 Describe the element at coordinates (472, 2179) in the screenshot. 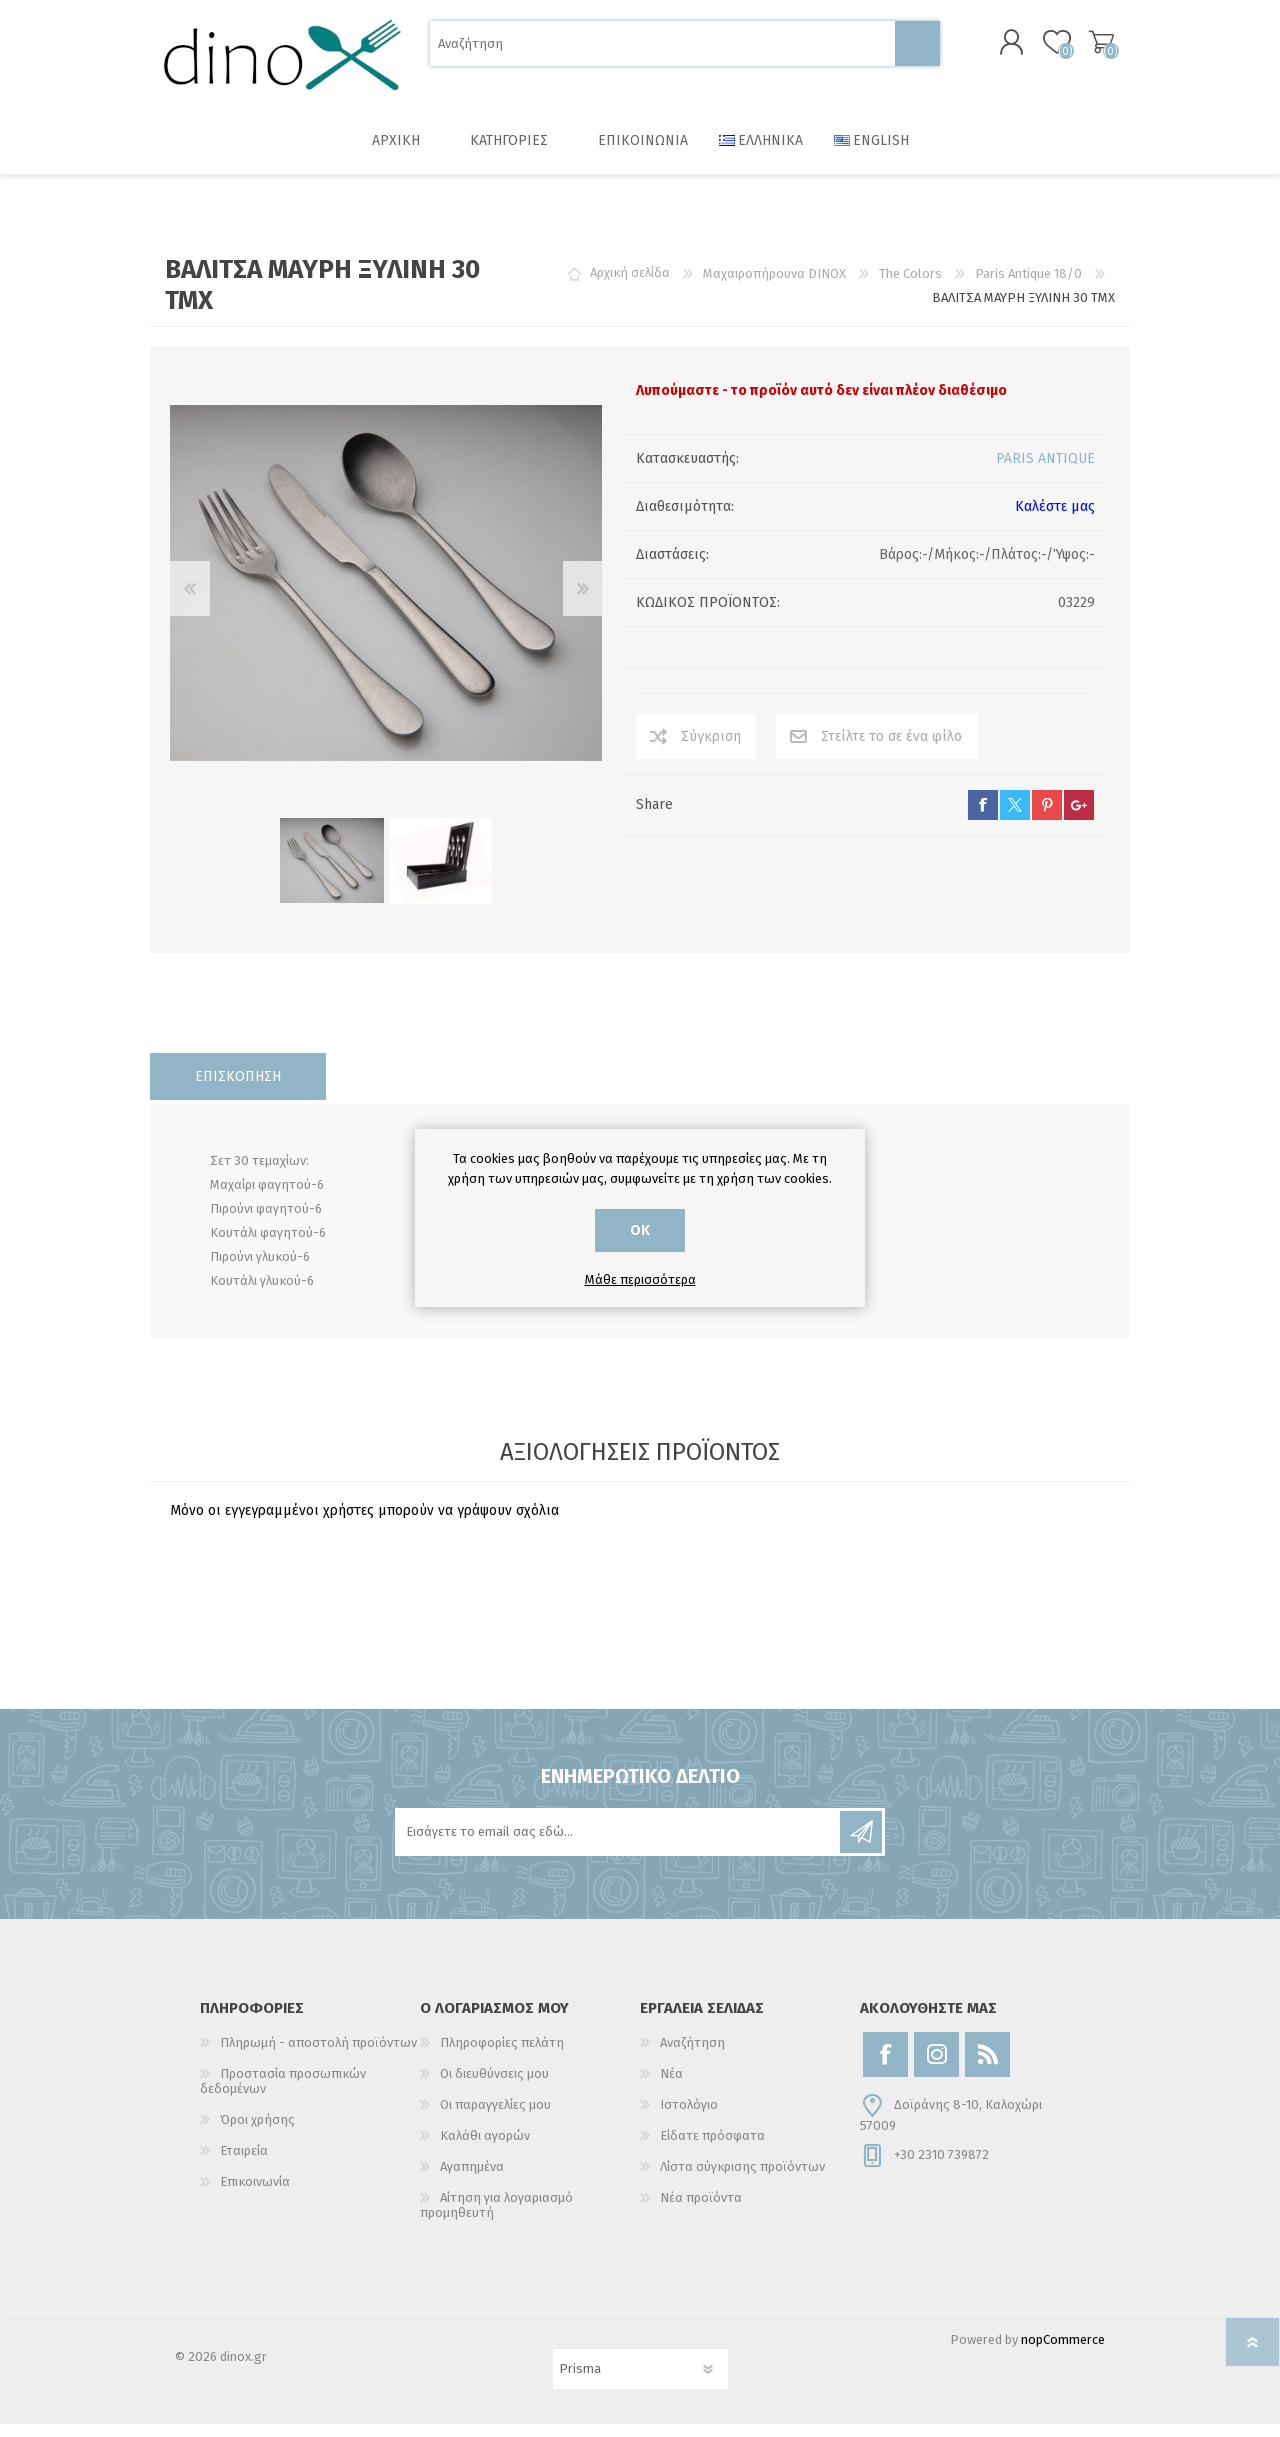

I see `Αγαπημένα` at that location.